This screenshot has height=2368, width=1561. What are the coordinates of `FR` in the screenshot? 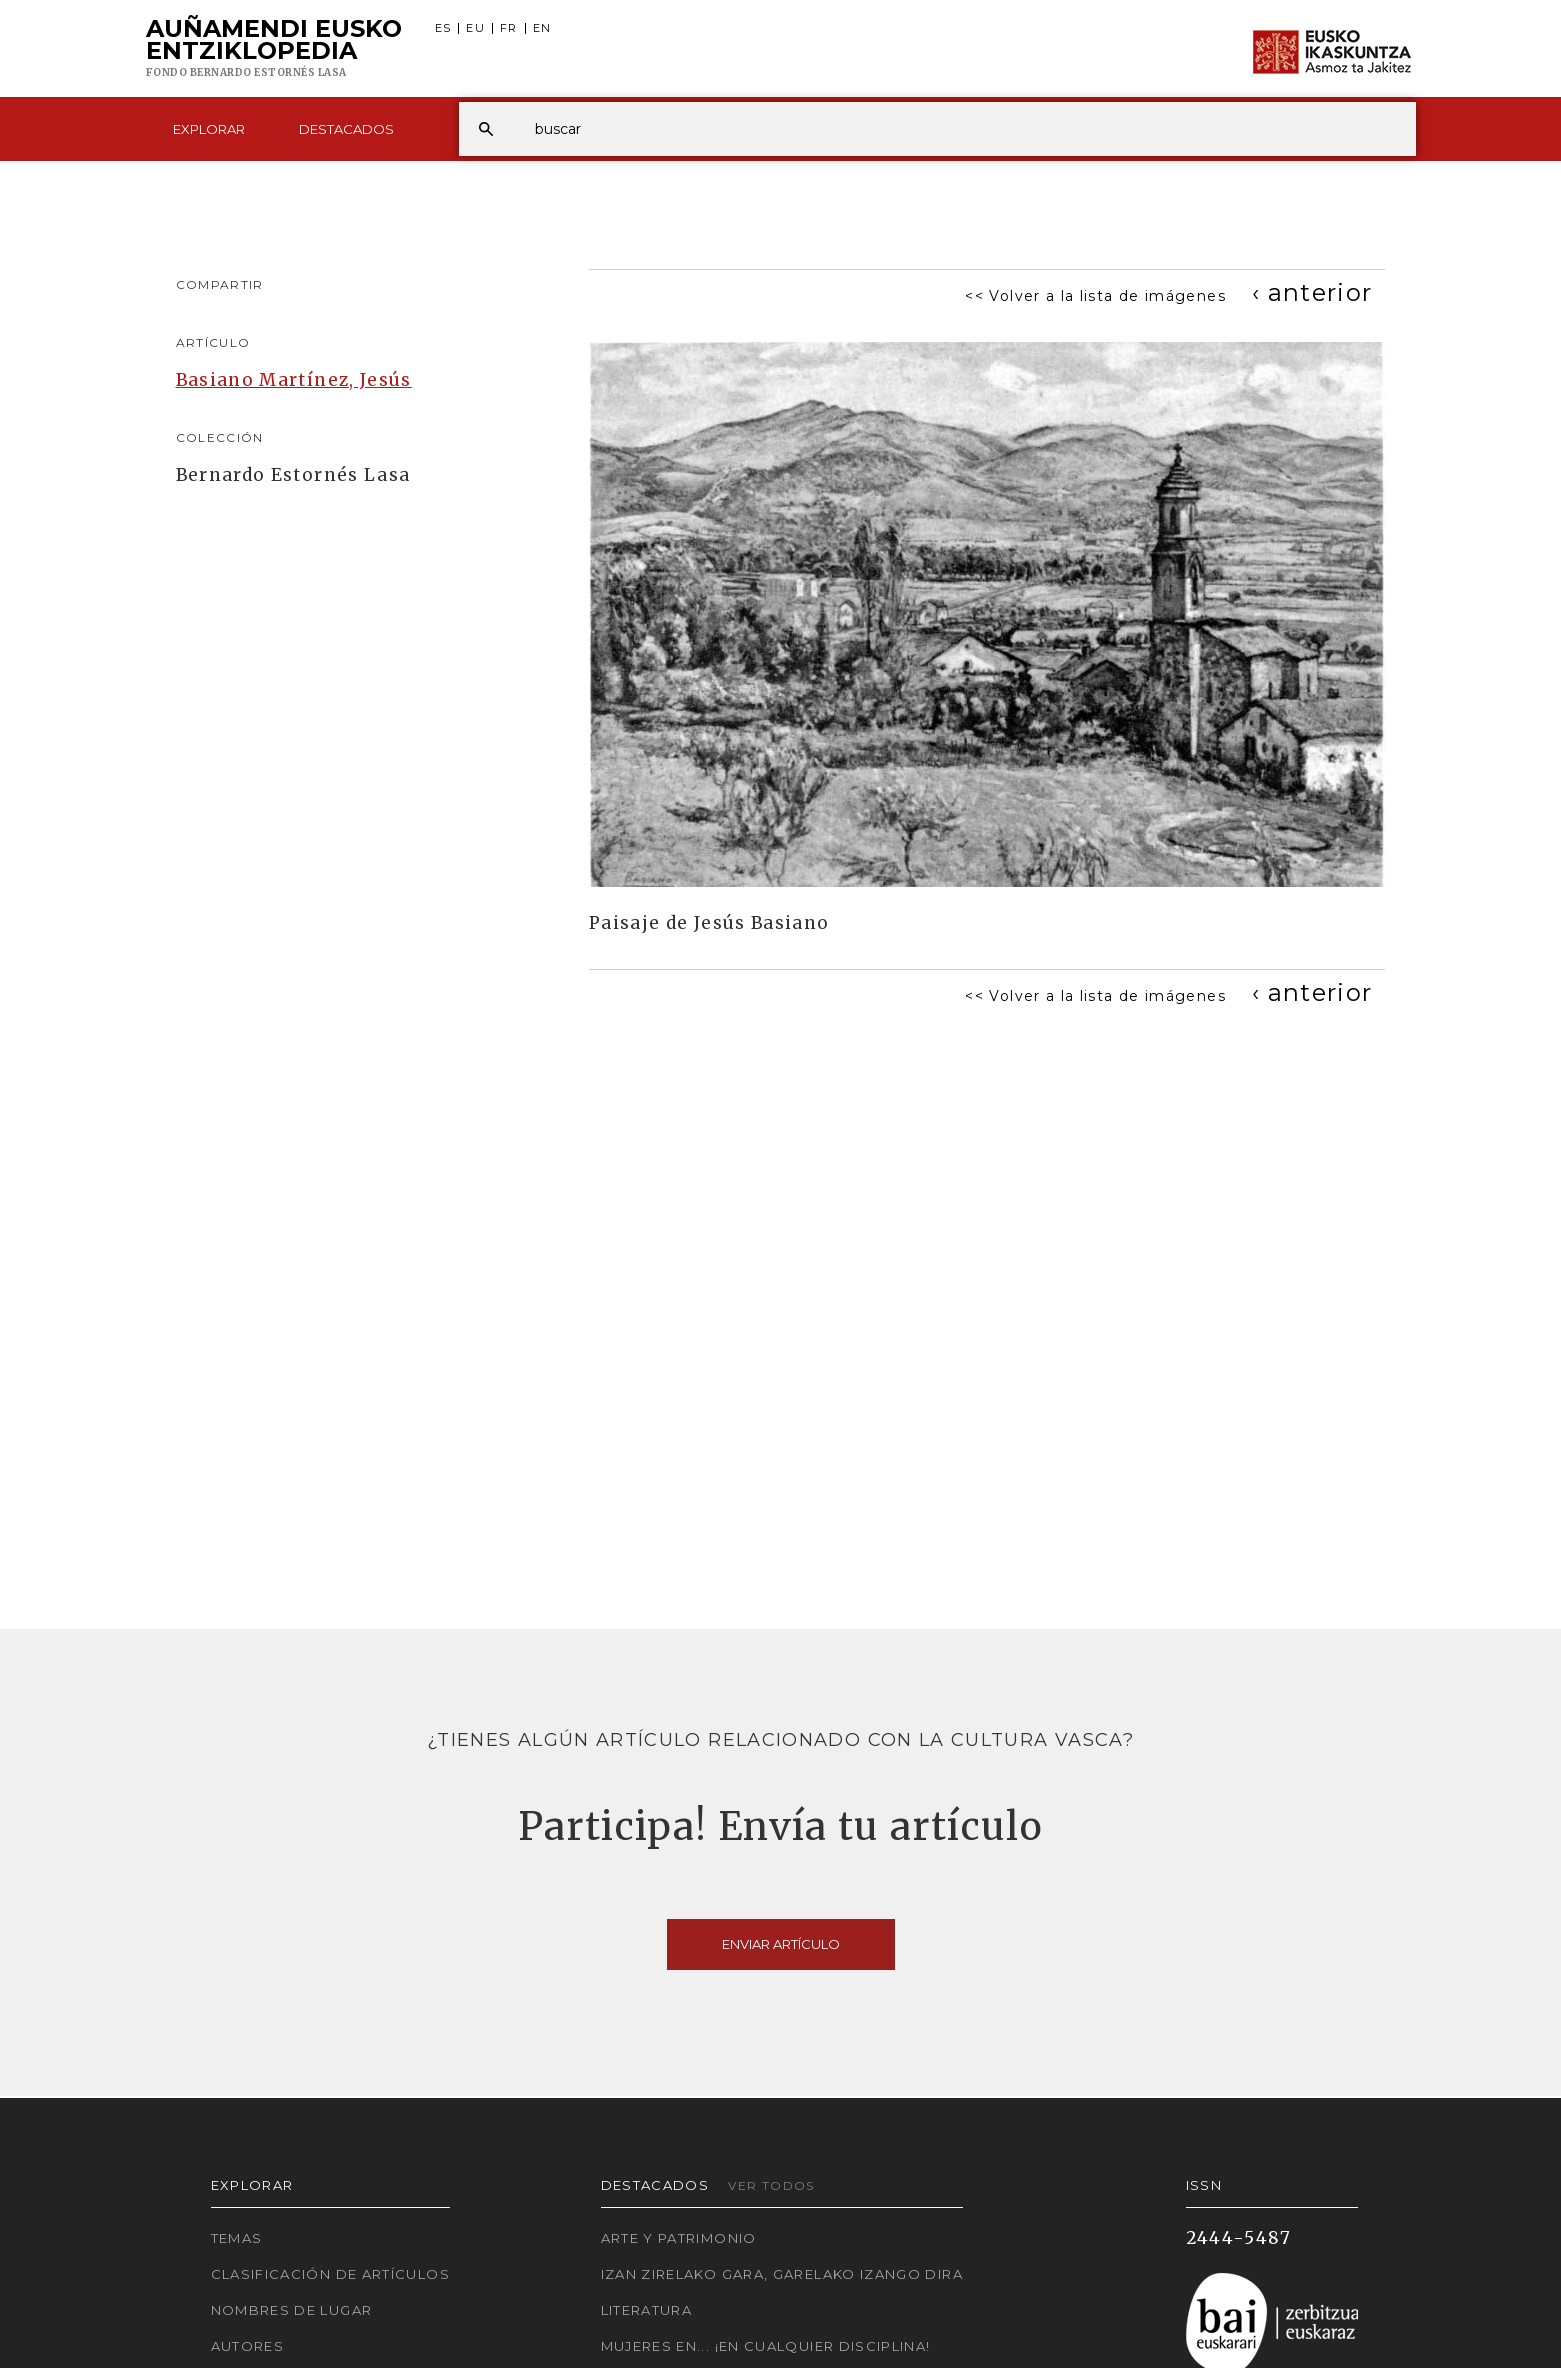 It's located at (509, 28).